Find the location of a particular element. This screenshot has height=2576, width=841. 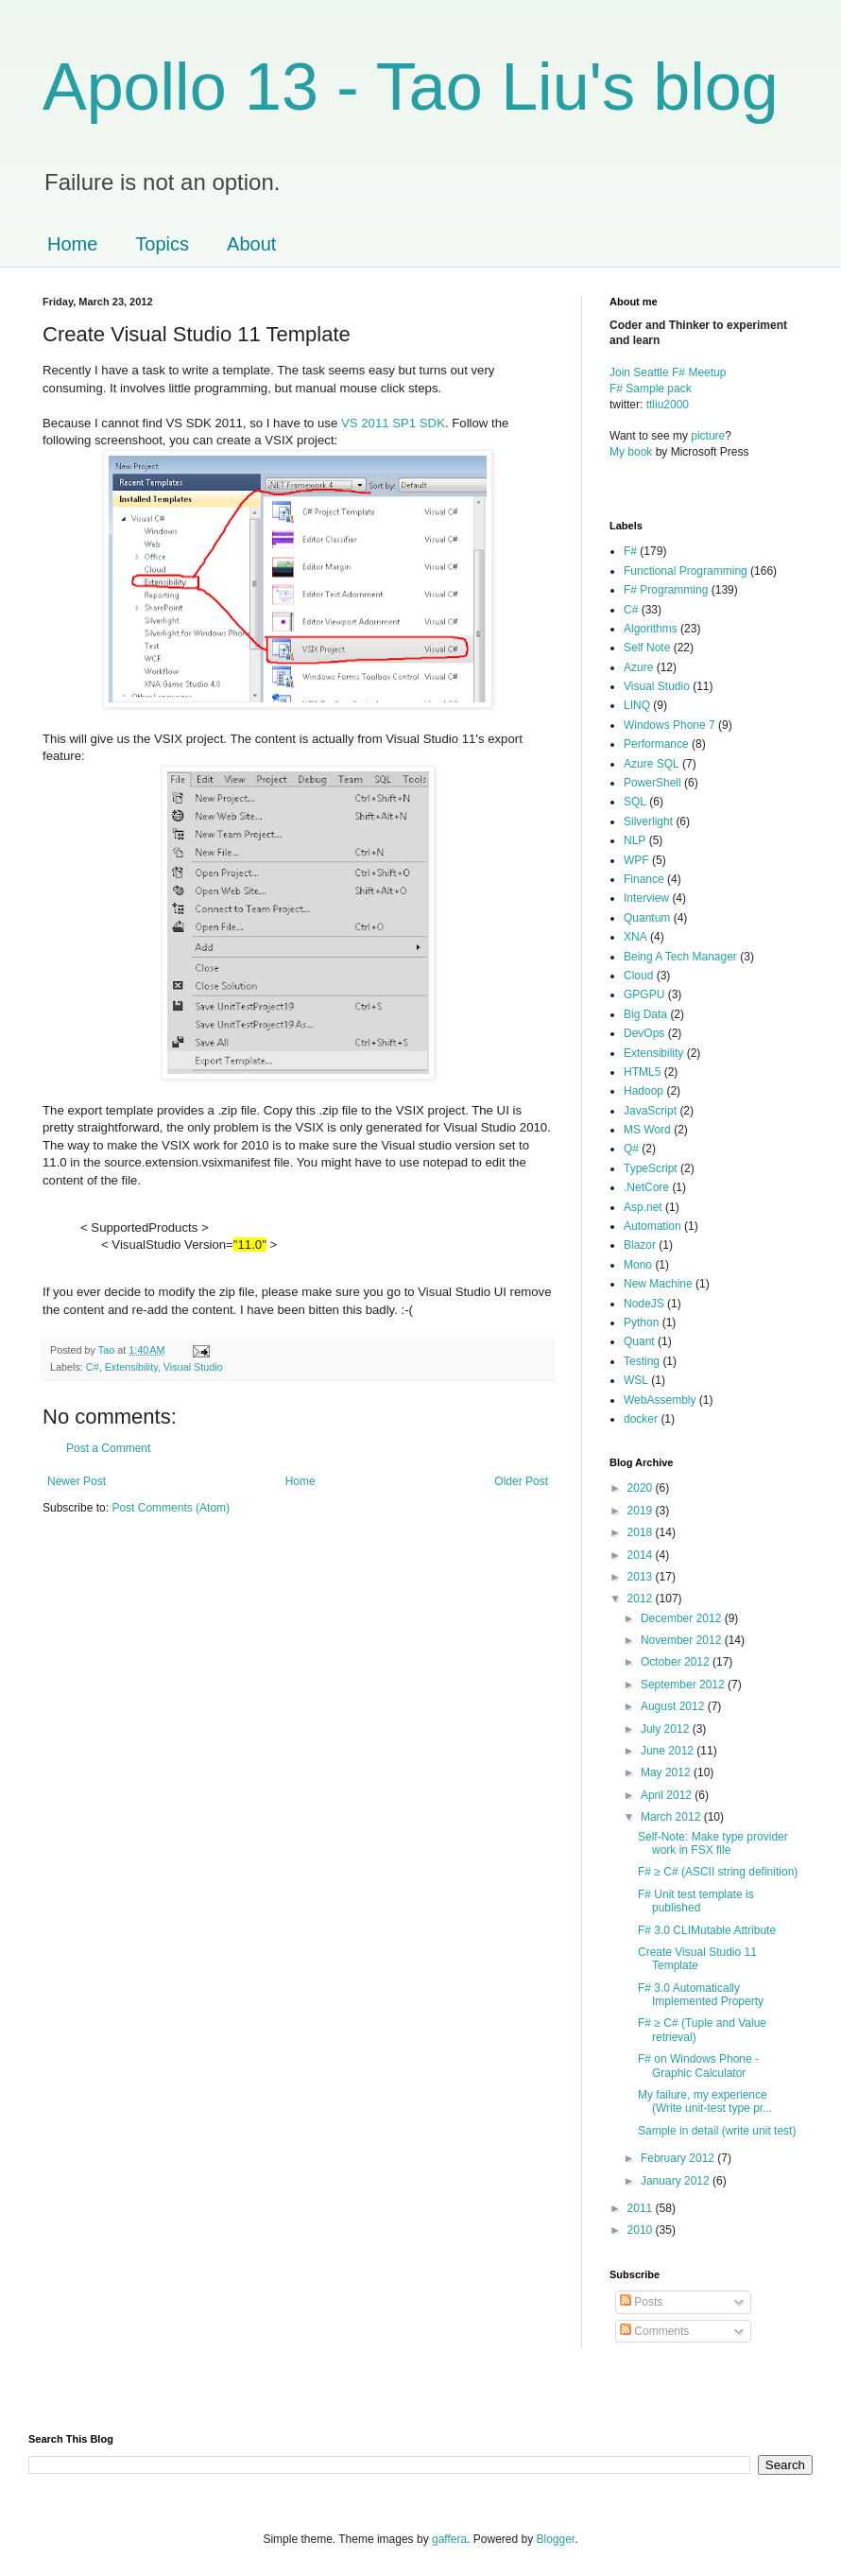

Silverlight is located at coordinates (648, 821).